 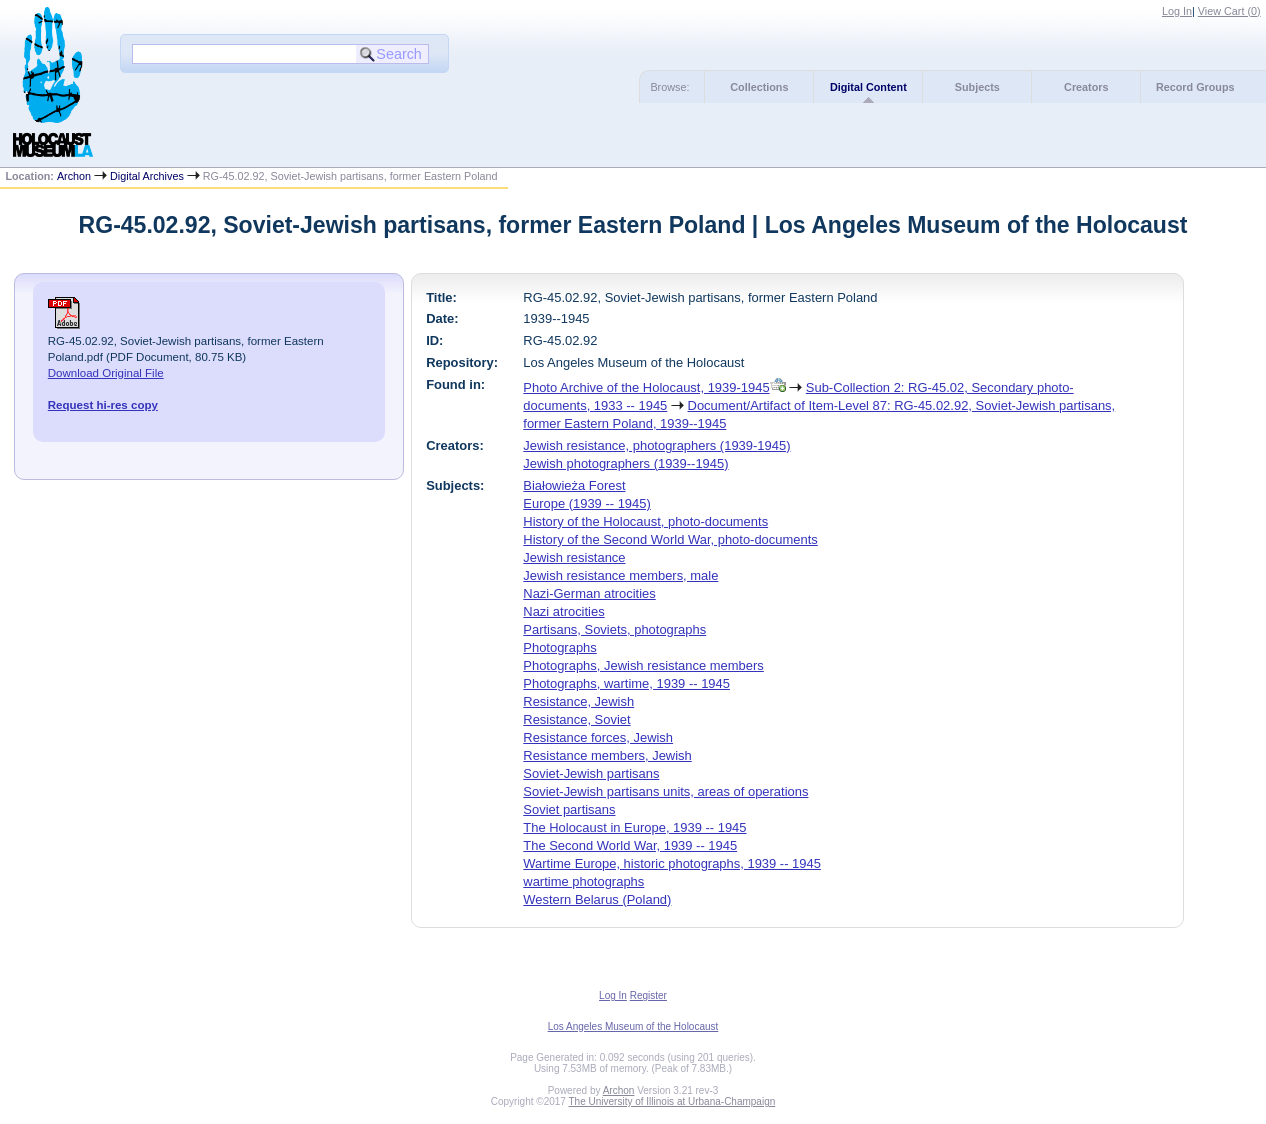 What do you see at coordinates (643, 665) in the screenshot?
I see `Photographs, Jewish resistance members` at bounding box center [643, 665].